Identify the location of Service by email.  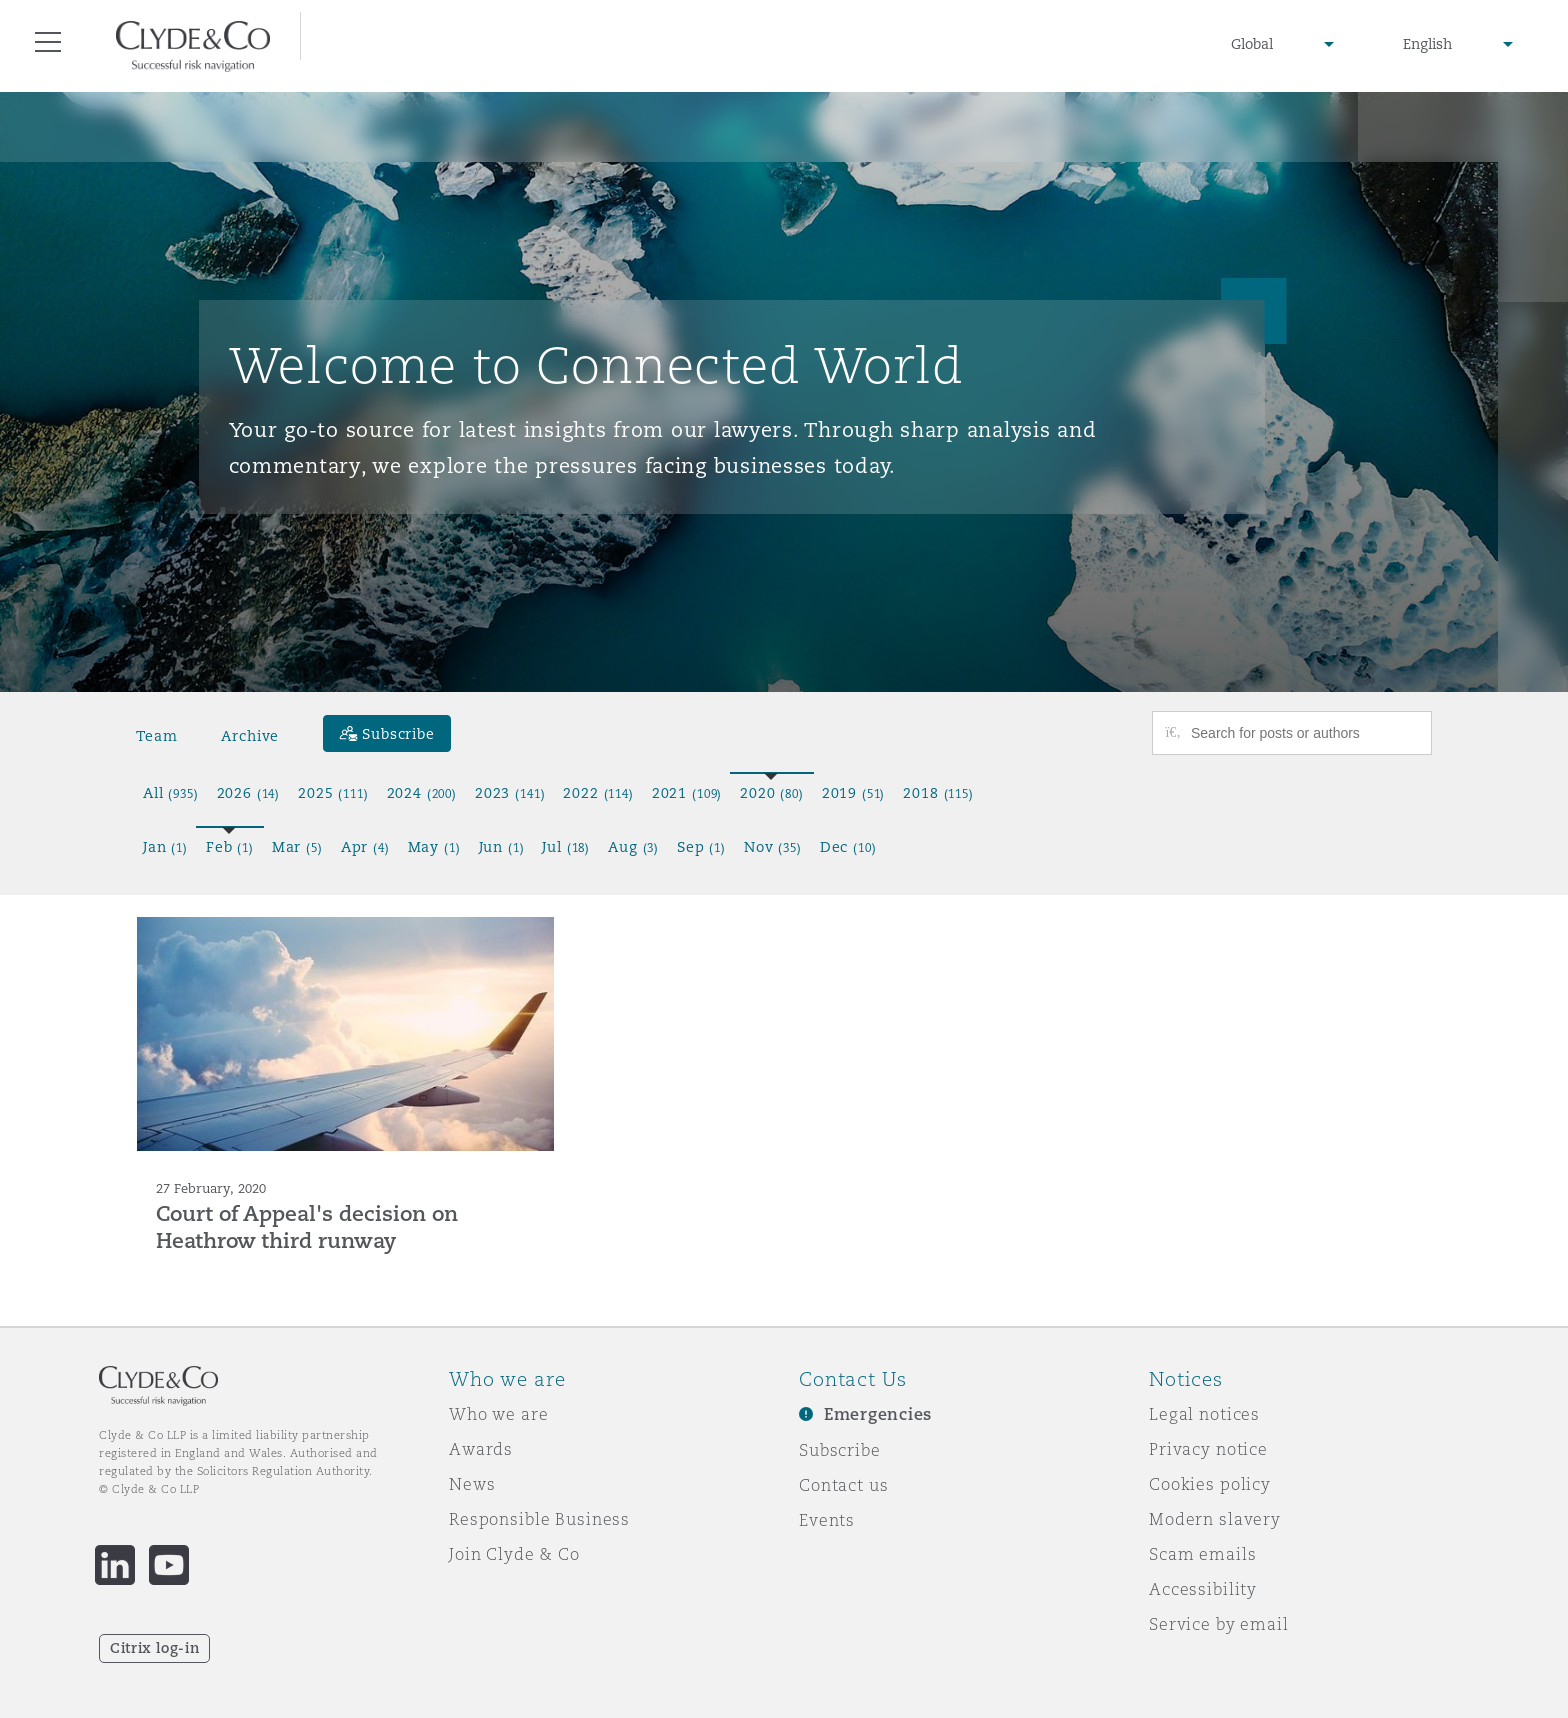
(1219, 1624).